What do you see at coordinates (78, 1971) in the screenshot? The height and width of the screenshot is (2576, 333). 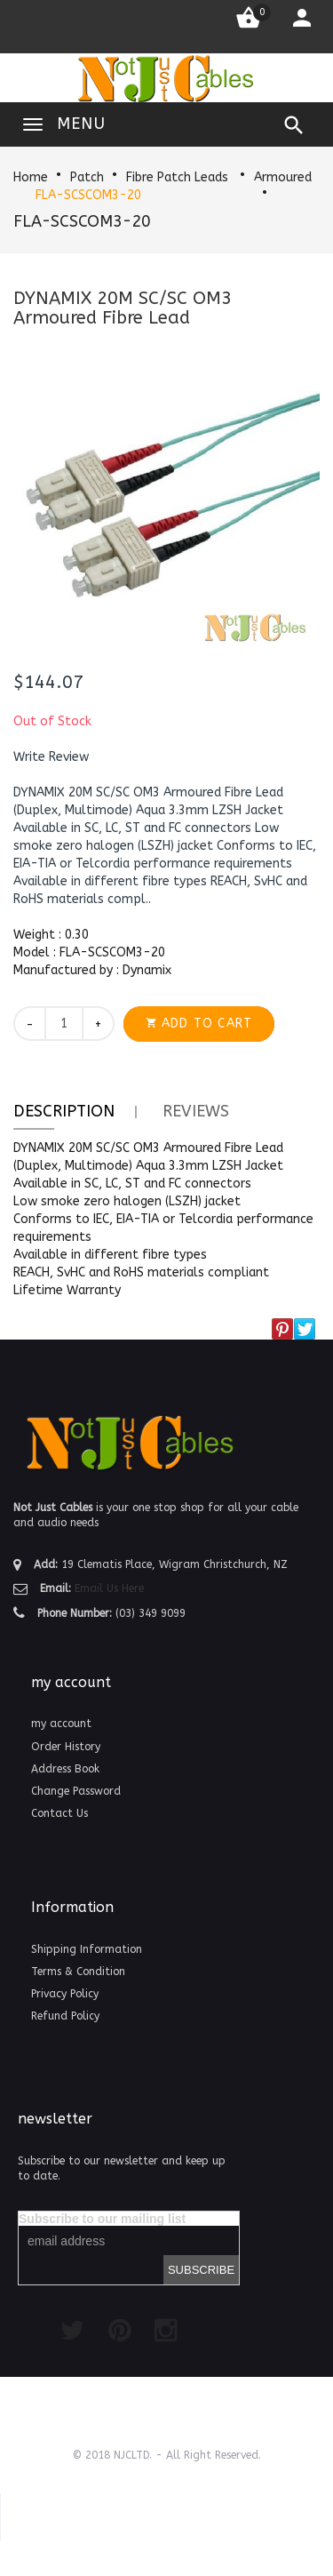 I see `Terms & Condition` at bounding box center [78, 1971].